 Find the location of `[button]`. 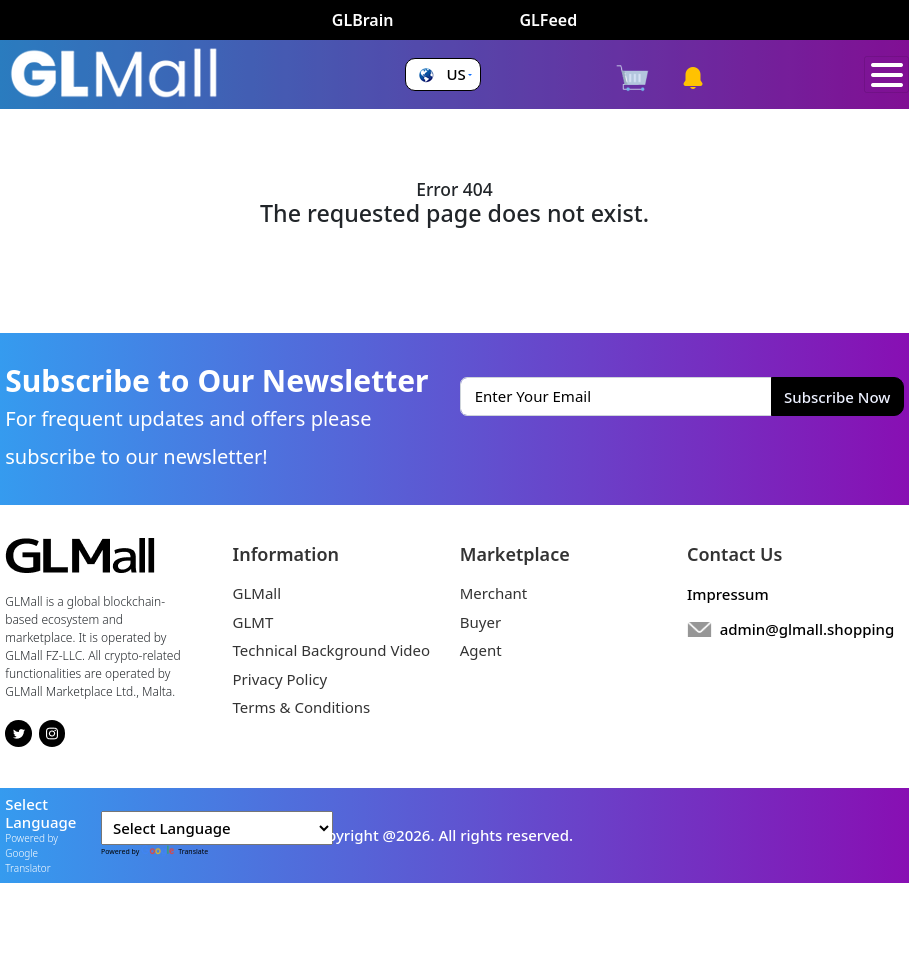

[button] is located at coordinates (442, 74).